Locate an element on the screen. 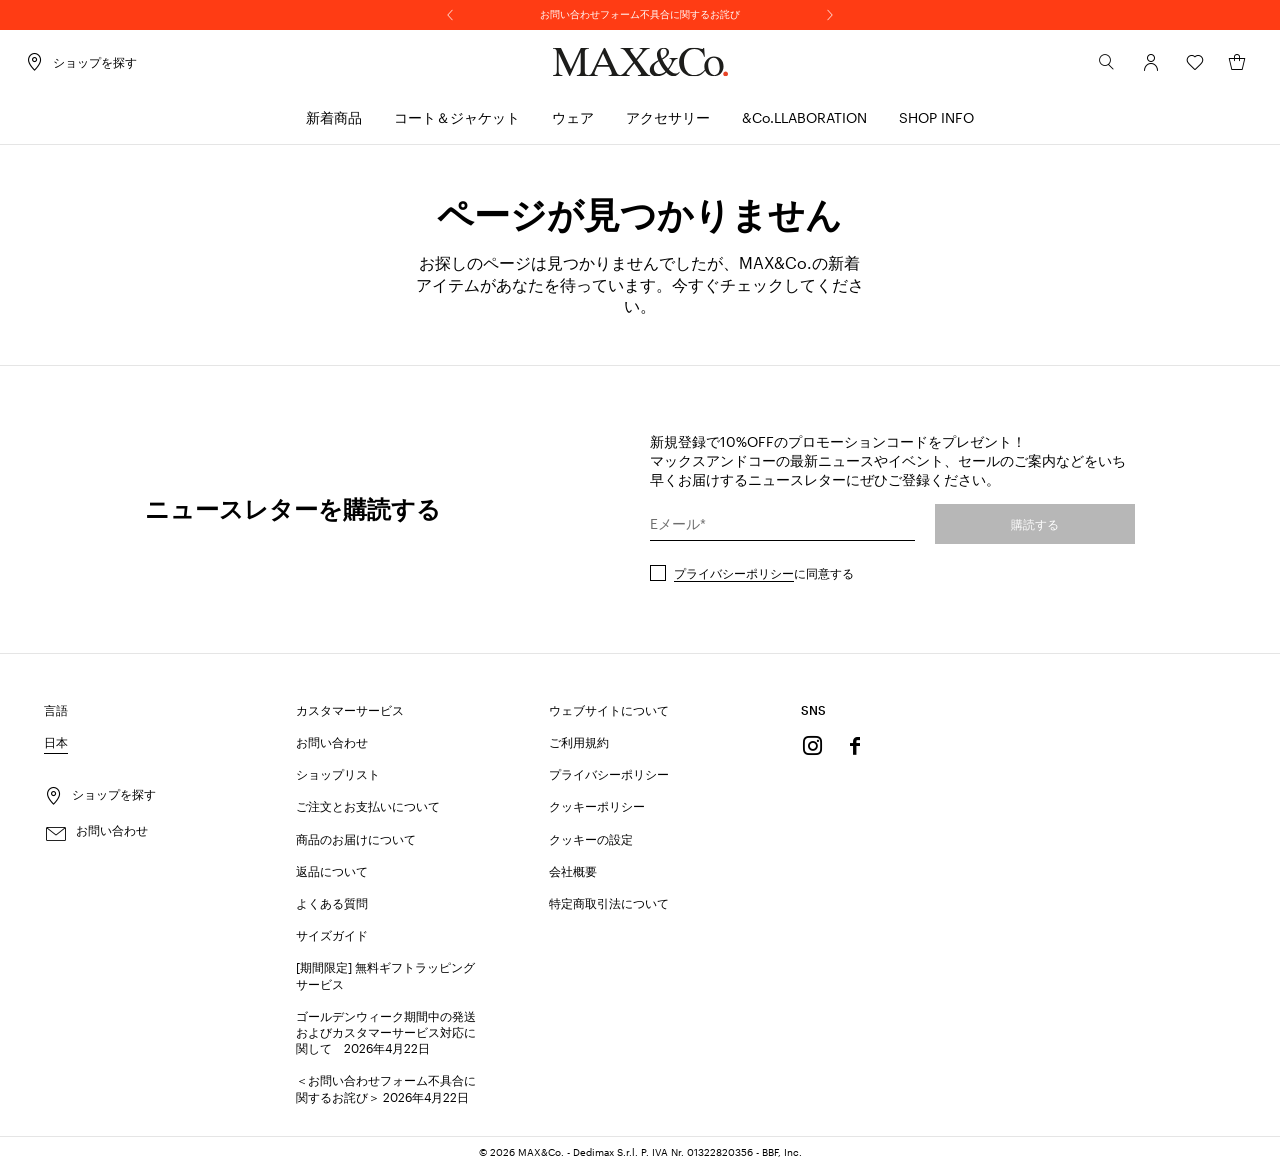 The width and height of the screenshot is (1280, 1175). プライバシーポリシー is located at coordinates (734, 579).